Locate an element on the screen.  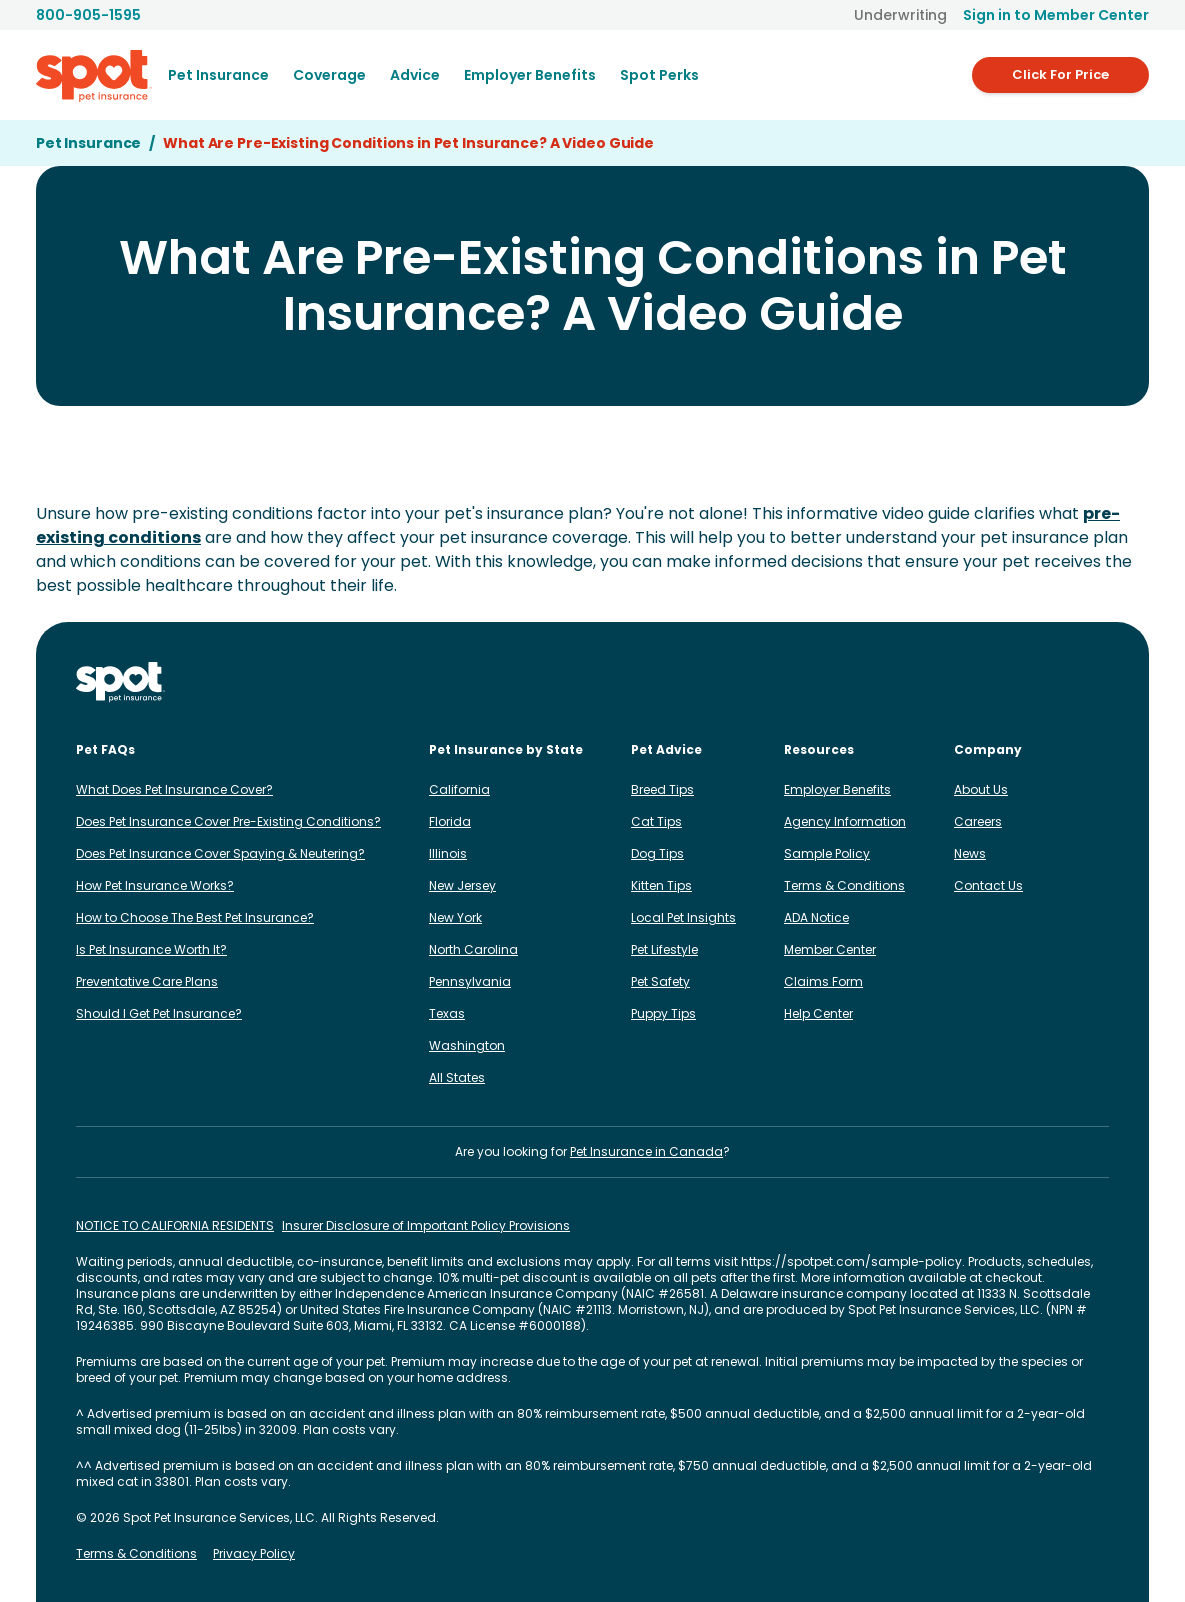
Employer Benefits is located at coordinates (837, 789).